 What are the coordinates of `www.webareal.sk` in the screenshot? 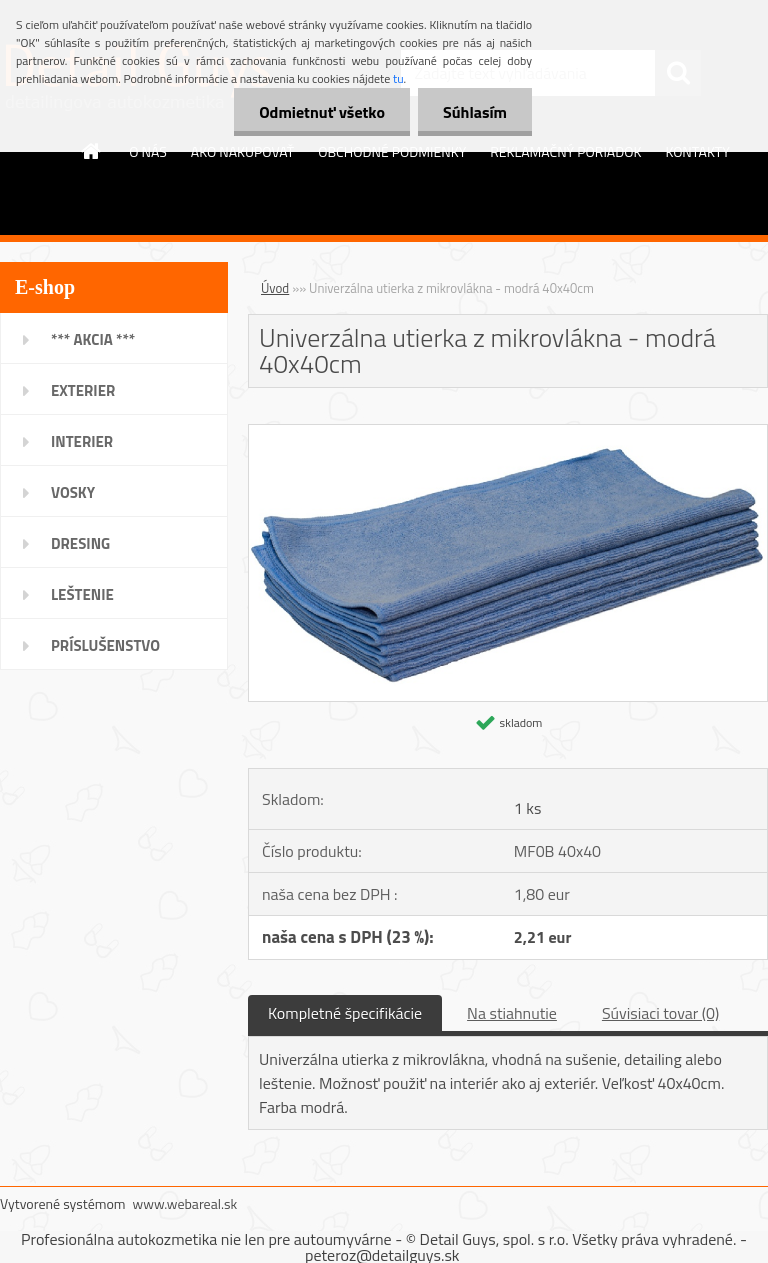 It's located at (185, 1203).